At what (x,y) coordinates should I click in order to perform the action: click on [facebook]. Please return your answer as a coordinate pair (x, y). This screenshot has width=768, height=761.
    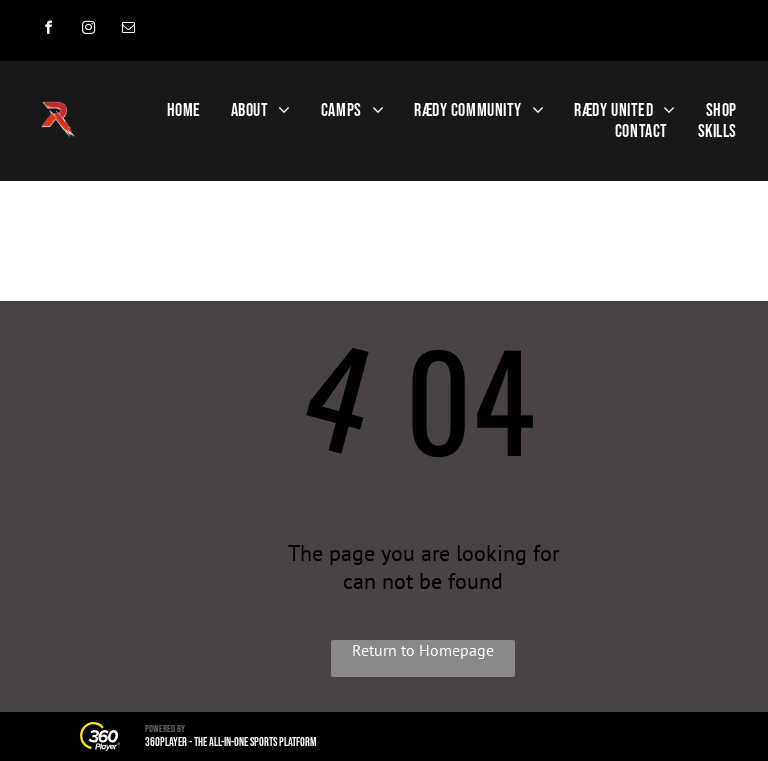
    Looking at the image, I should click on (48, 30).